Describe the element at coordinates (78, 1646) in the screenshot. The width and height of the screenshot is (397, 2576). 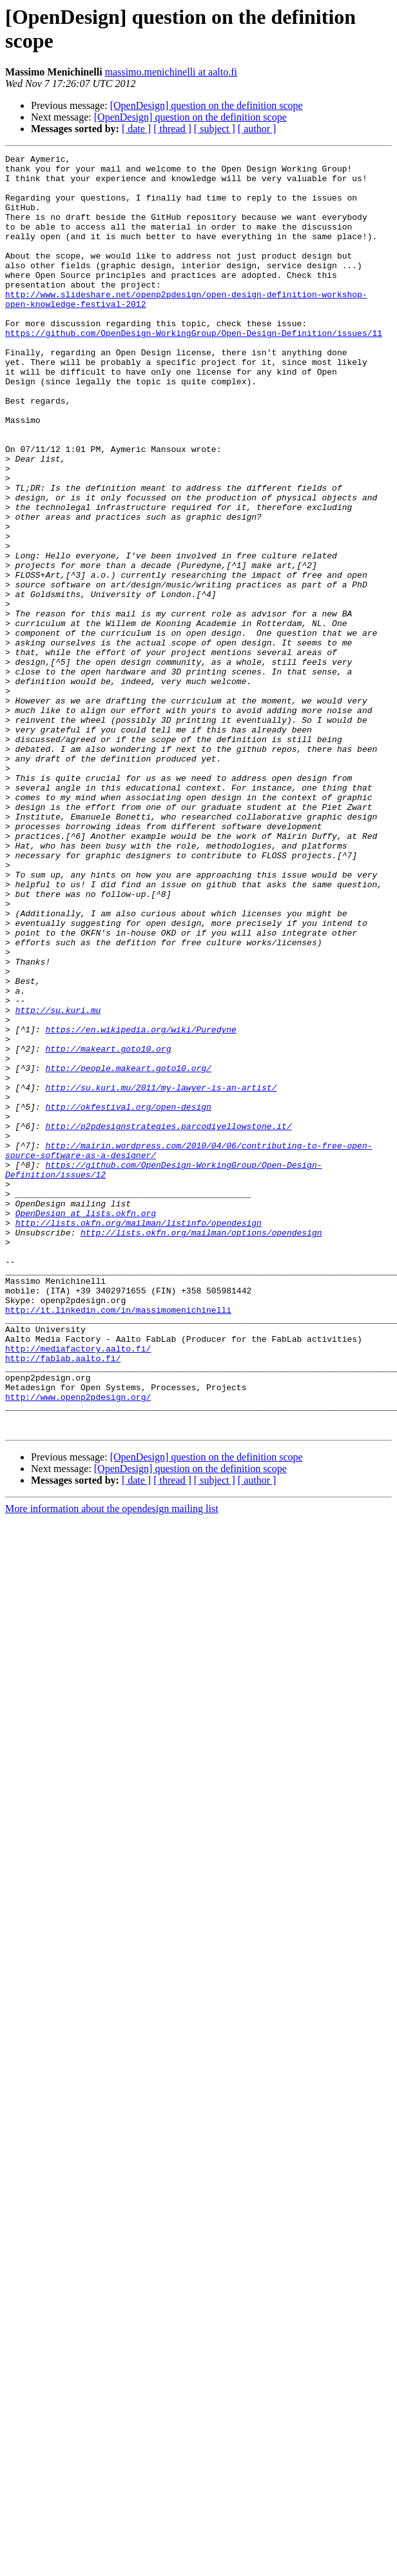
I see `http://www.openp2pdesign.org/` at that location.